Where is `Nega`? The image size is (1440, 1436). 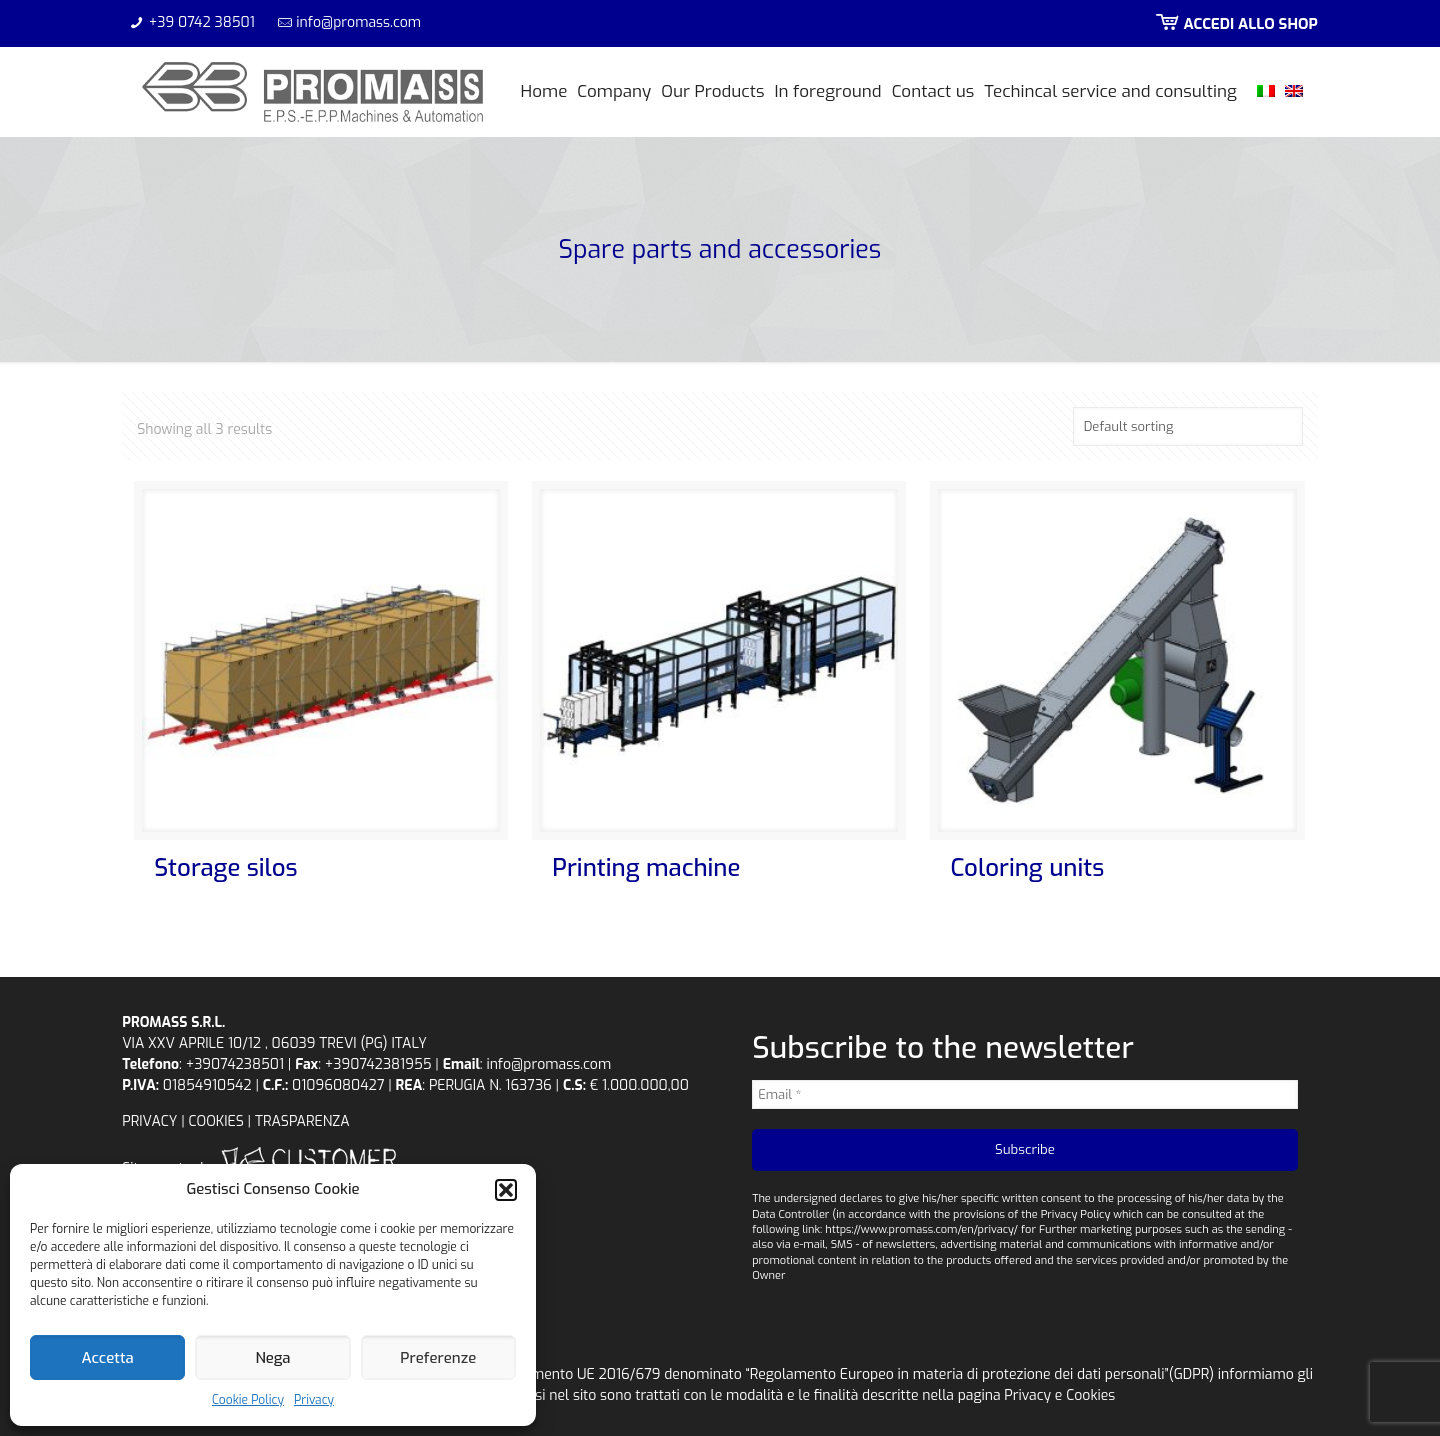
Nega is located at coordinates (272, 1358).